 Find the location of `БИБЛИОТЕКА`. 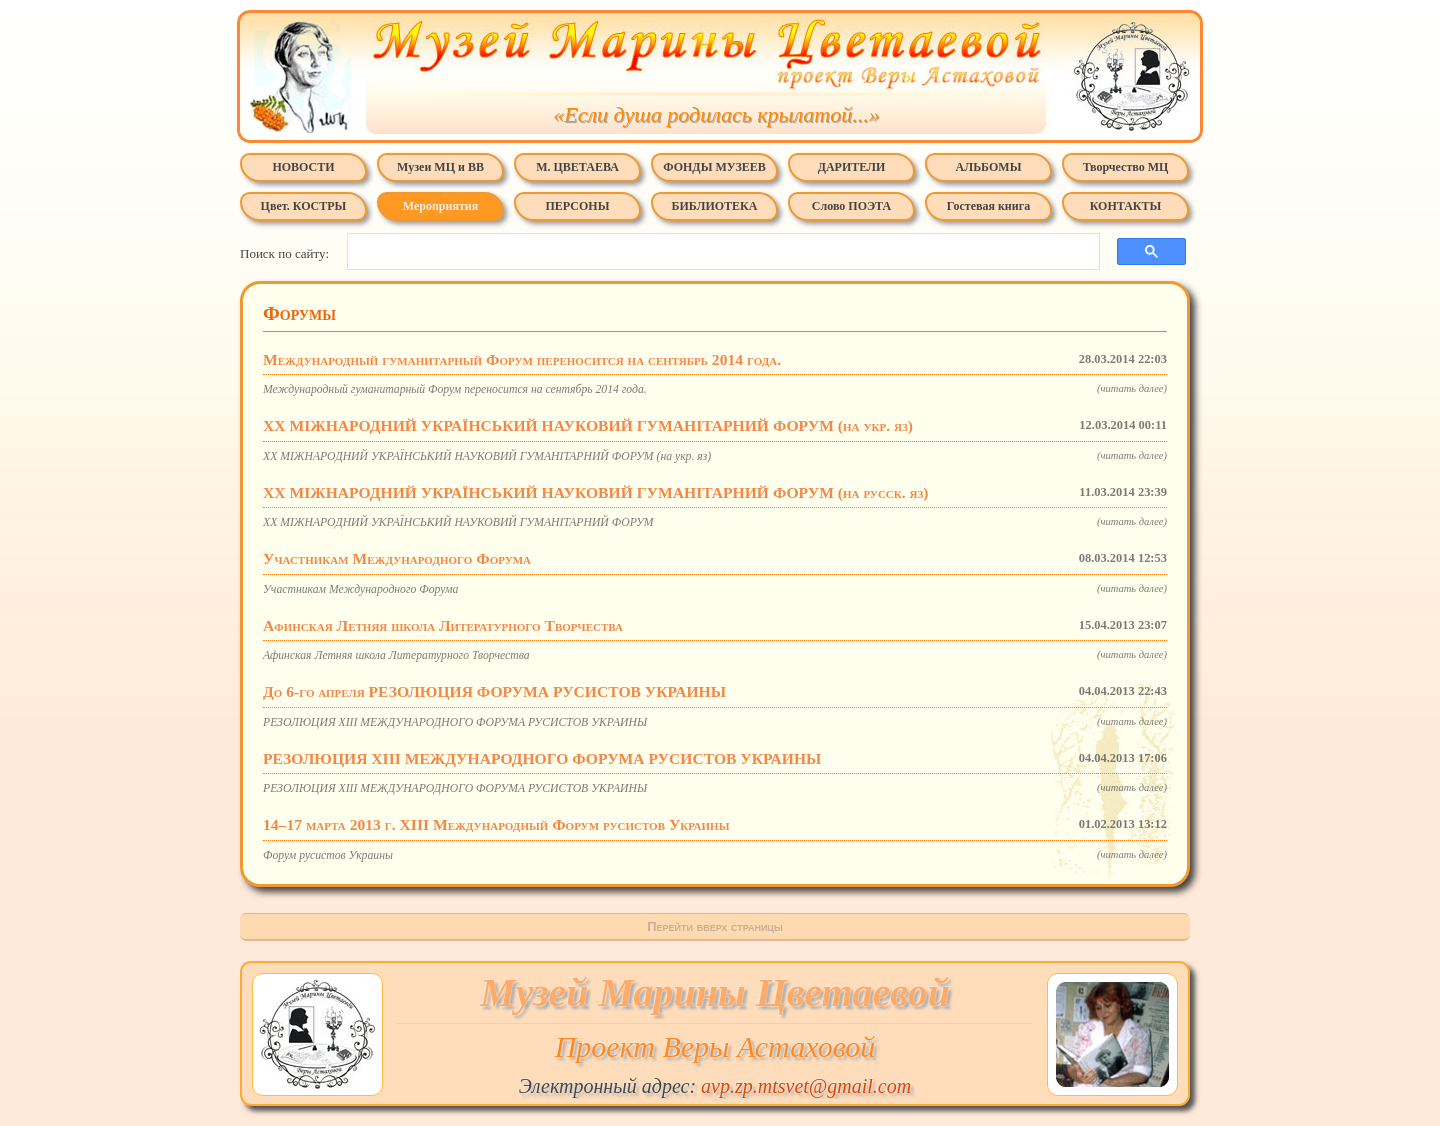

БИБЛИОТЕКА is located at coordinates (715, 206).